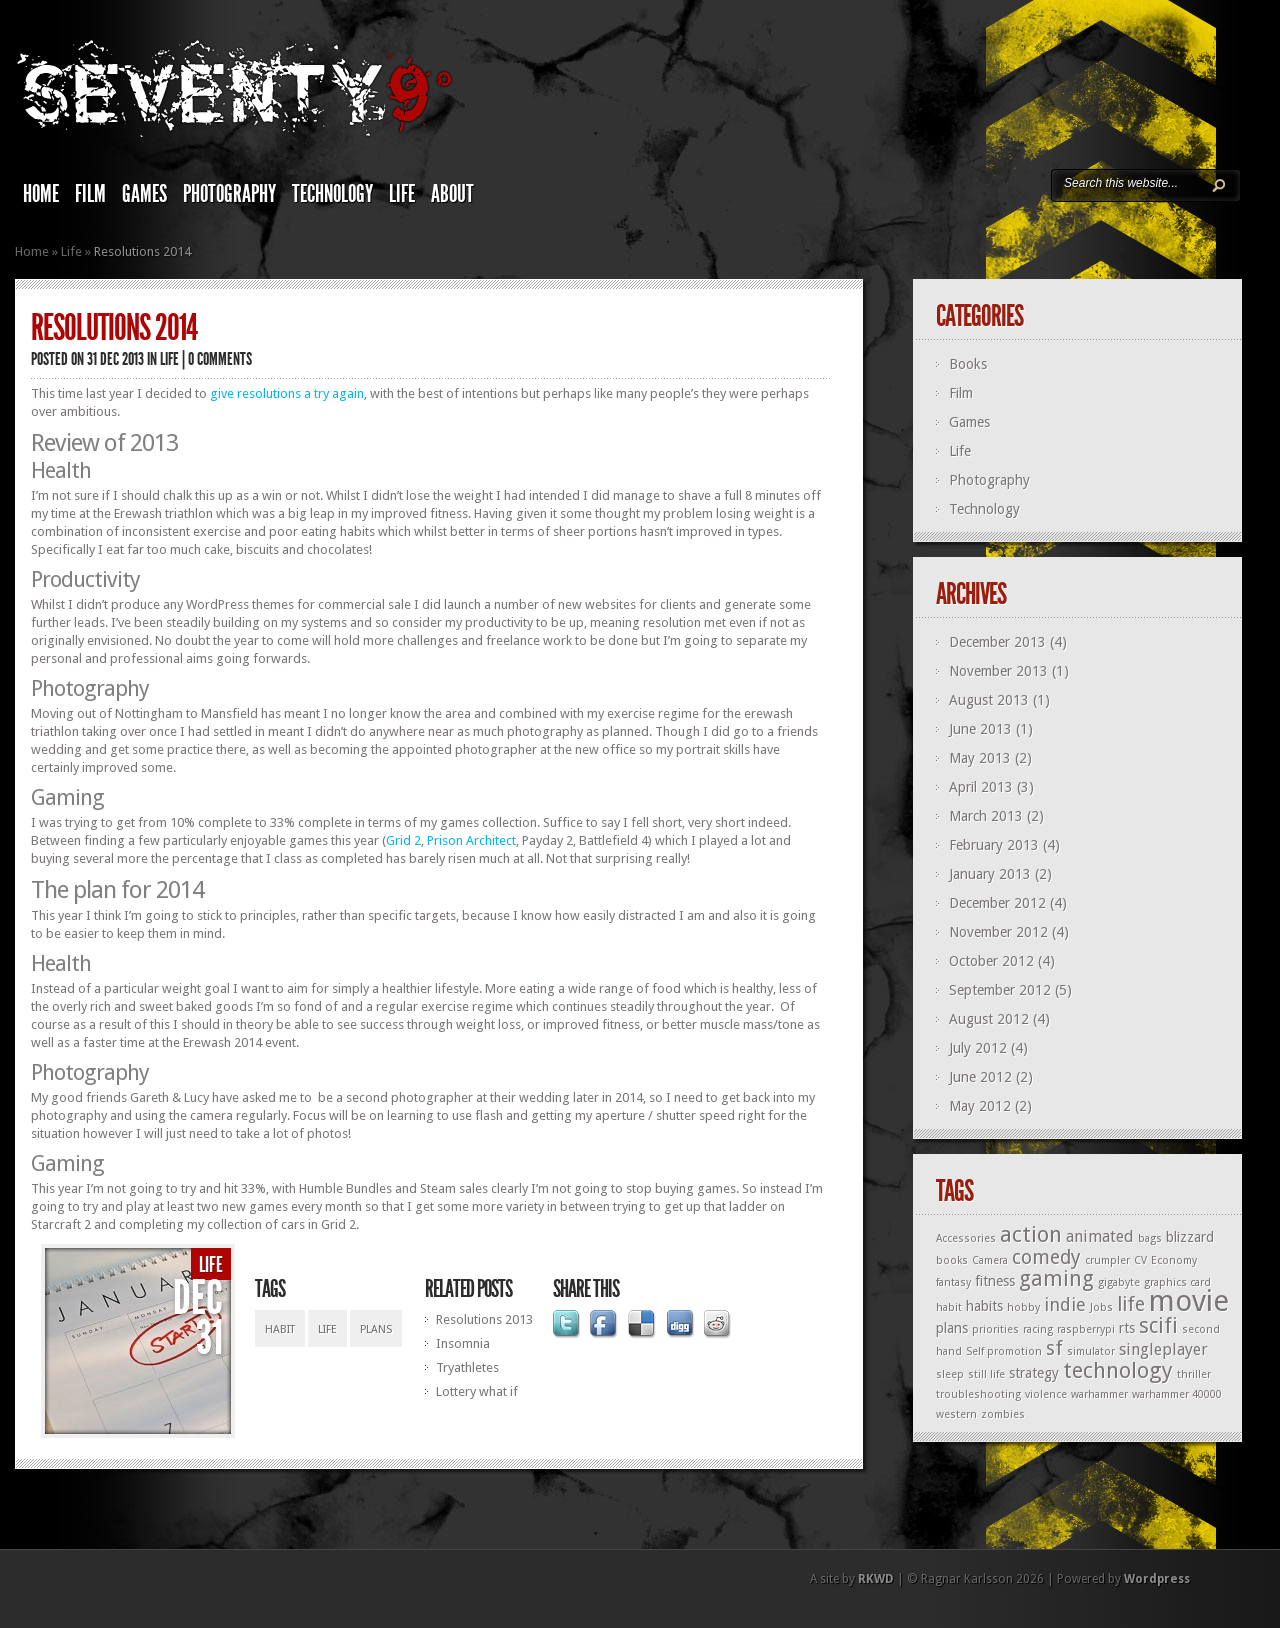 The image size is (1280, 1628). Describe the element at coordinates (956, 1414) in the screenshot. I see `western [western (1 item)]` at that location.